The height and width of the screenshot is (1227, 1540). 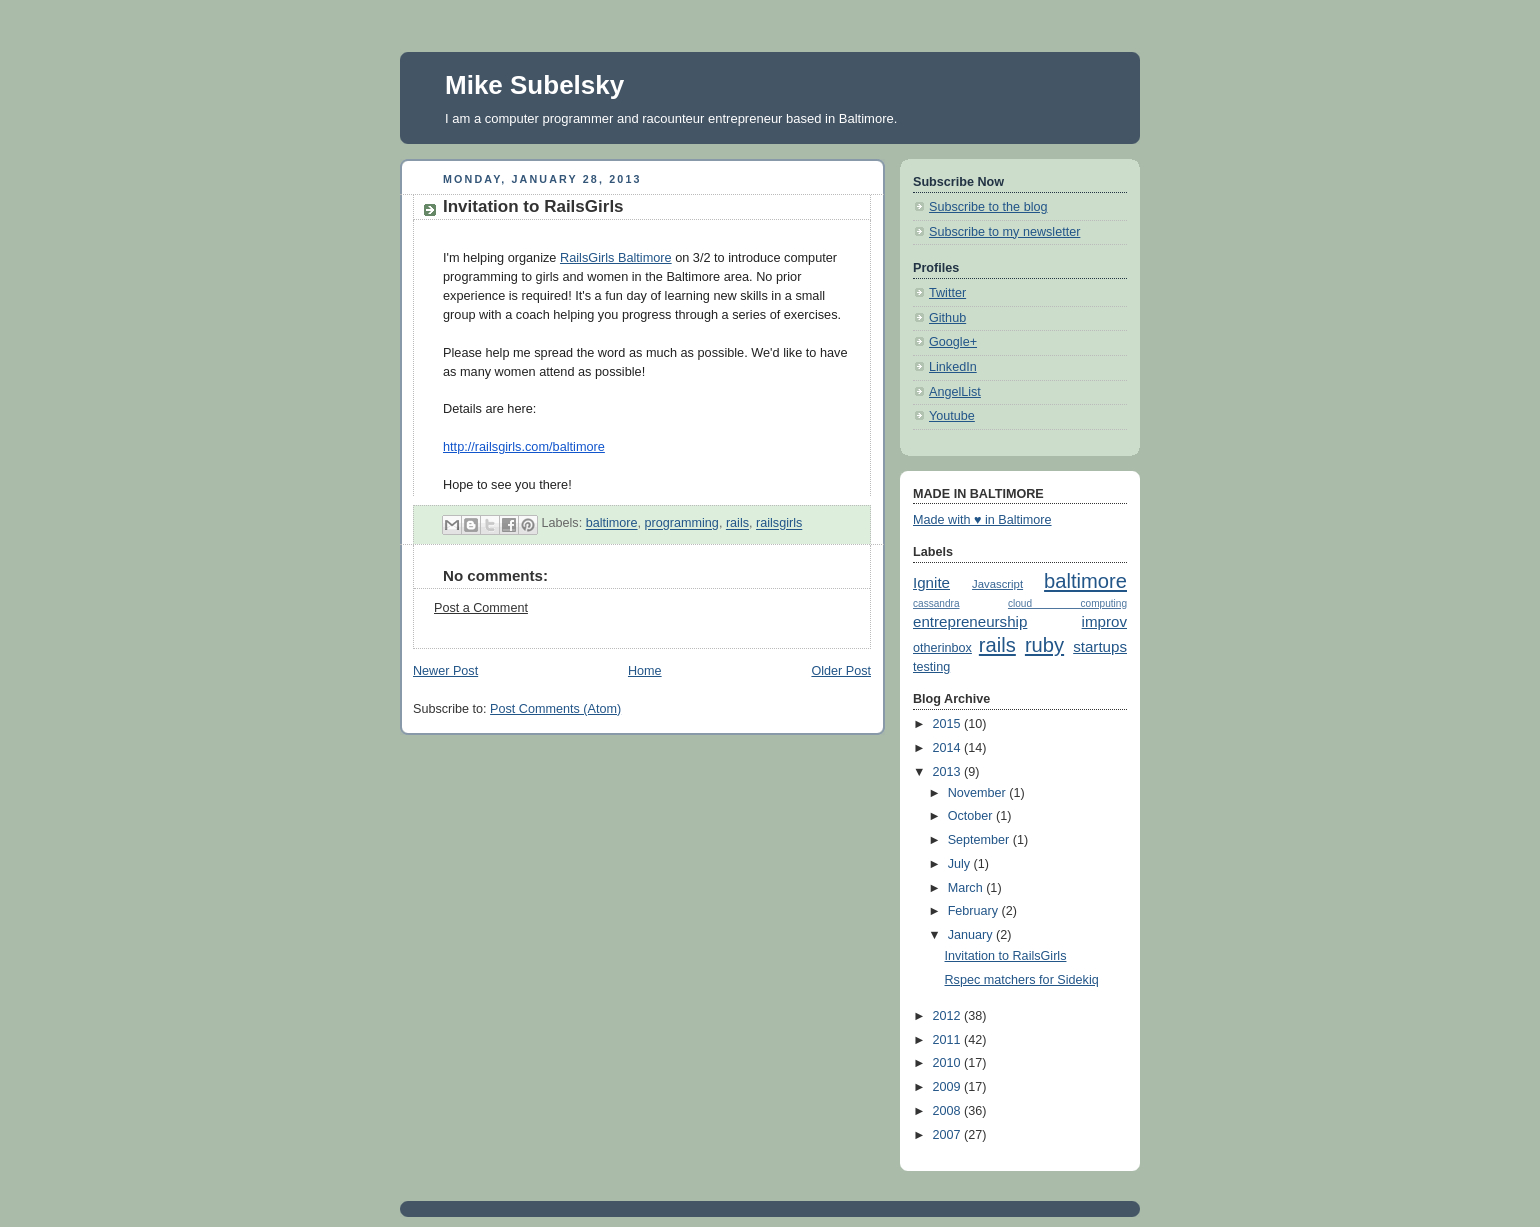 I want to click on LinkedIn, so click(x=953, y=367).